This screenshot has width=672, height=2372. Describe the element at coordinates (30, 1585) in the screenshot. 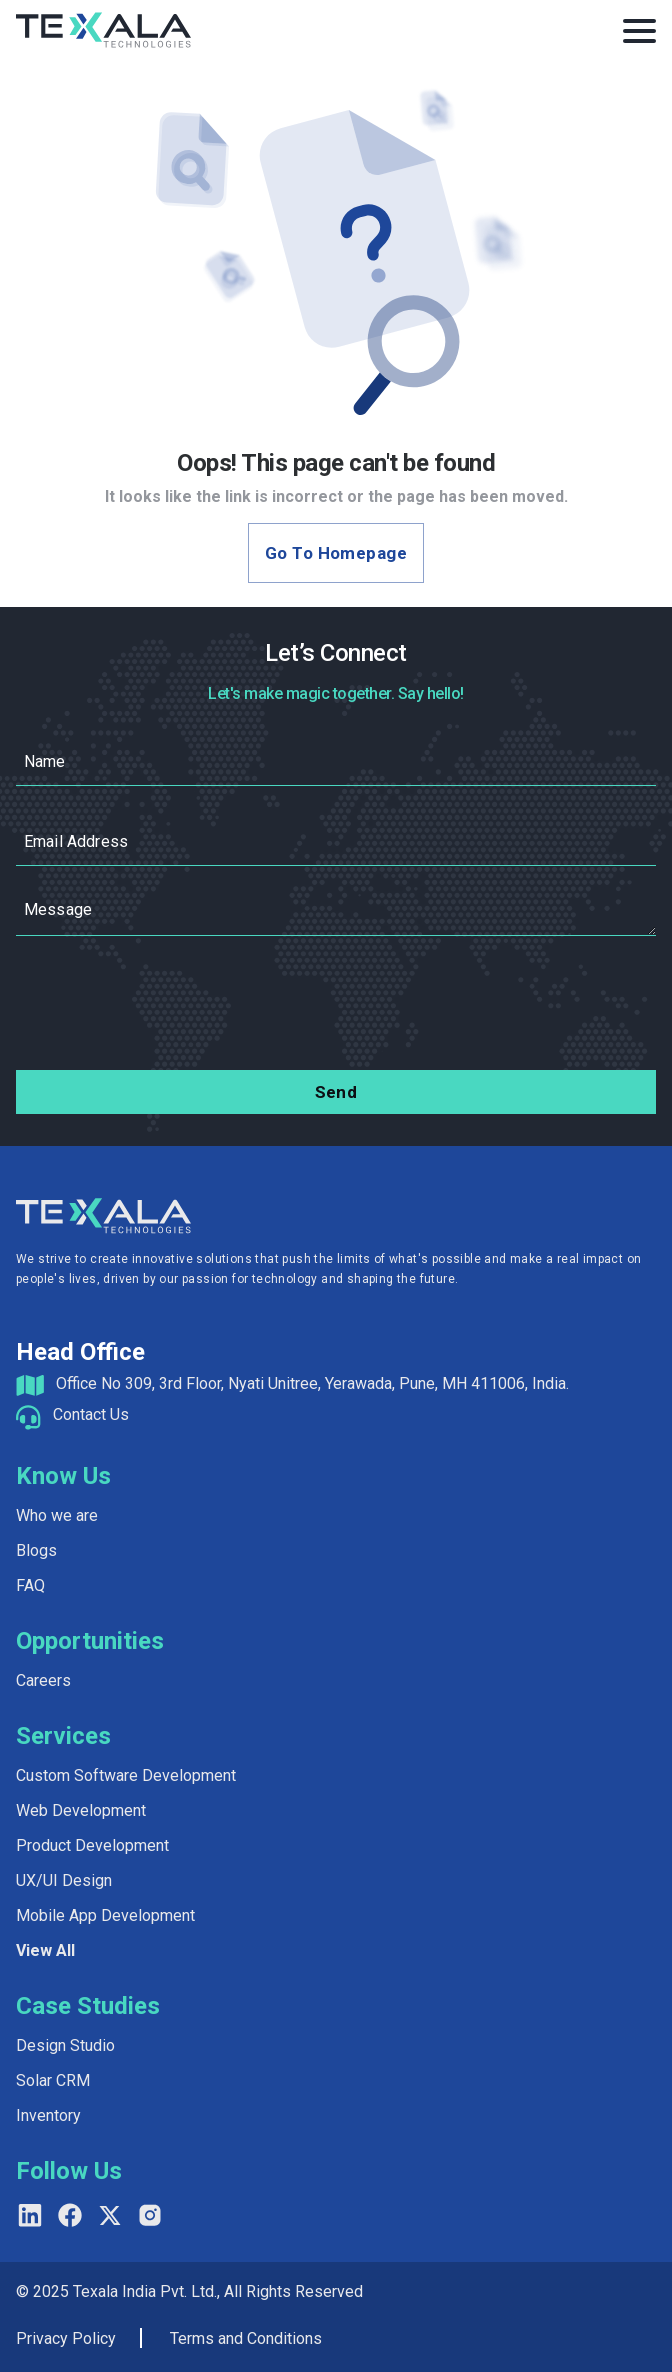

I see `FAQ` at that location.